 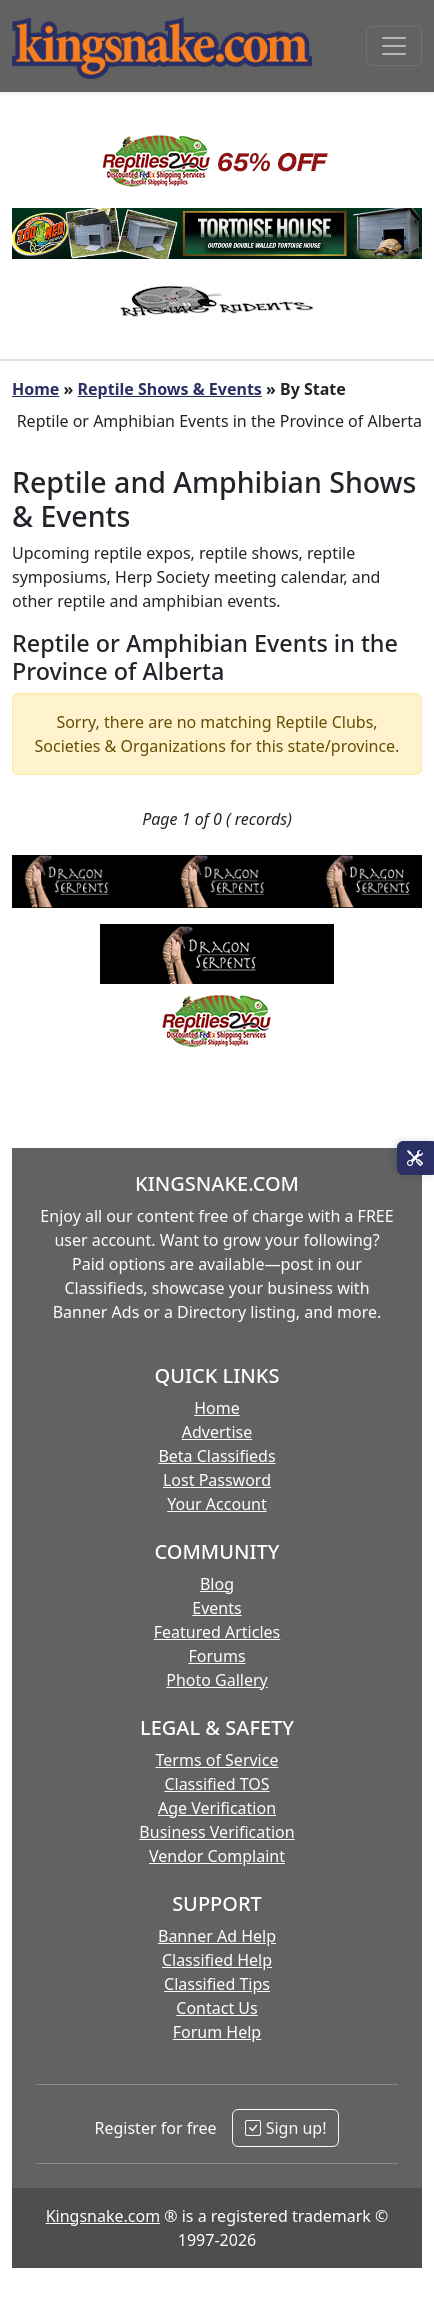 I want to click on Photo Gallery, so click(x=217, y=1680).